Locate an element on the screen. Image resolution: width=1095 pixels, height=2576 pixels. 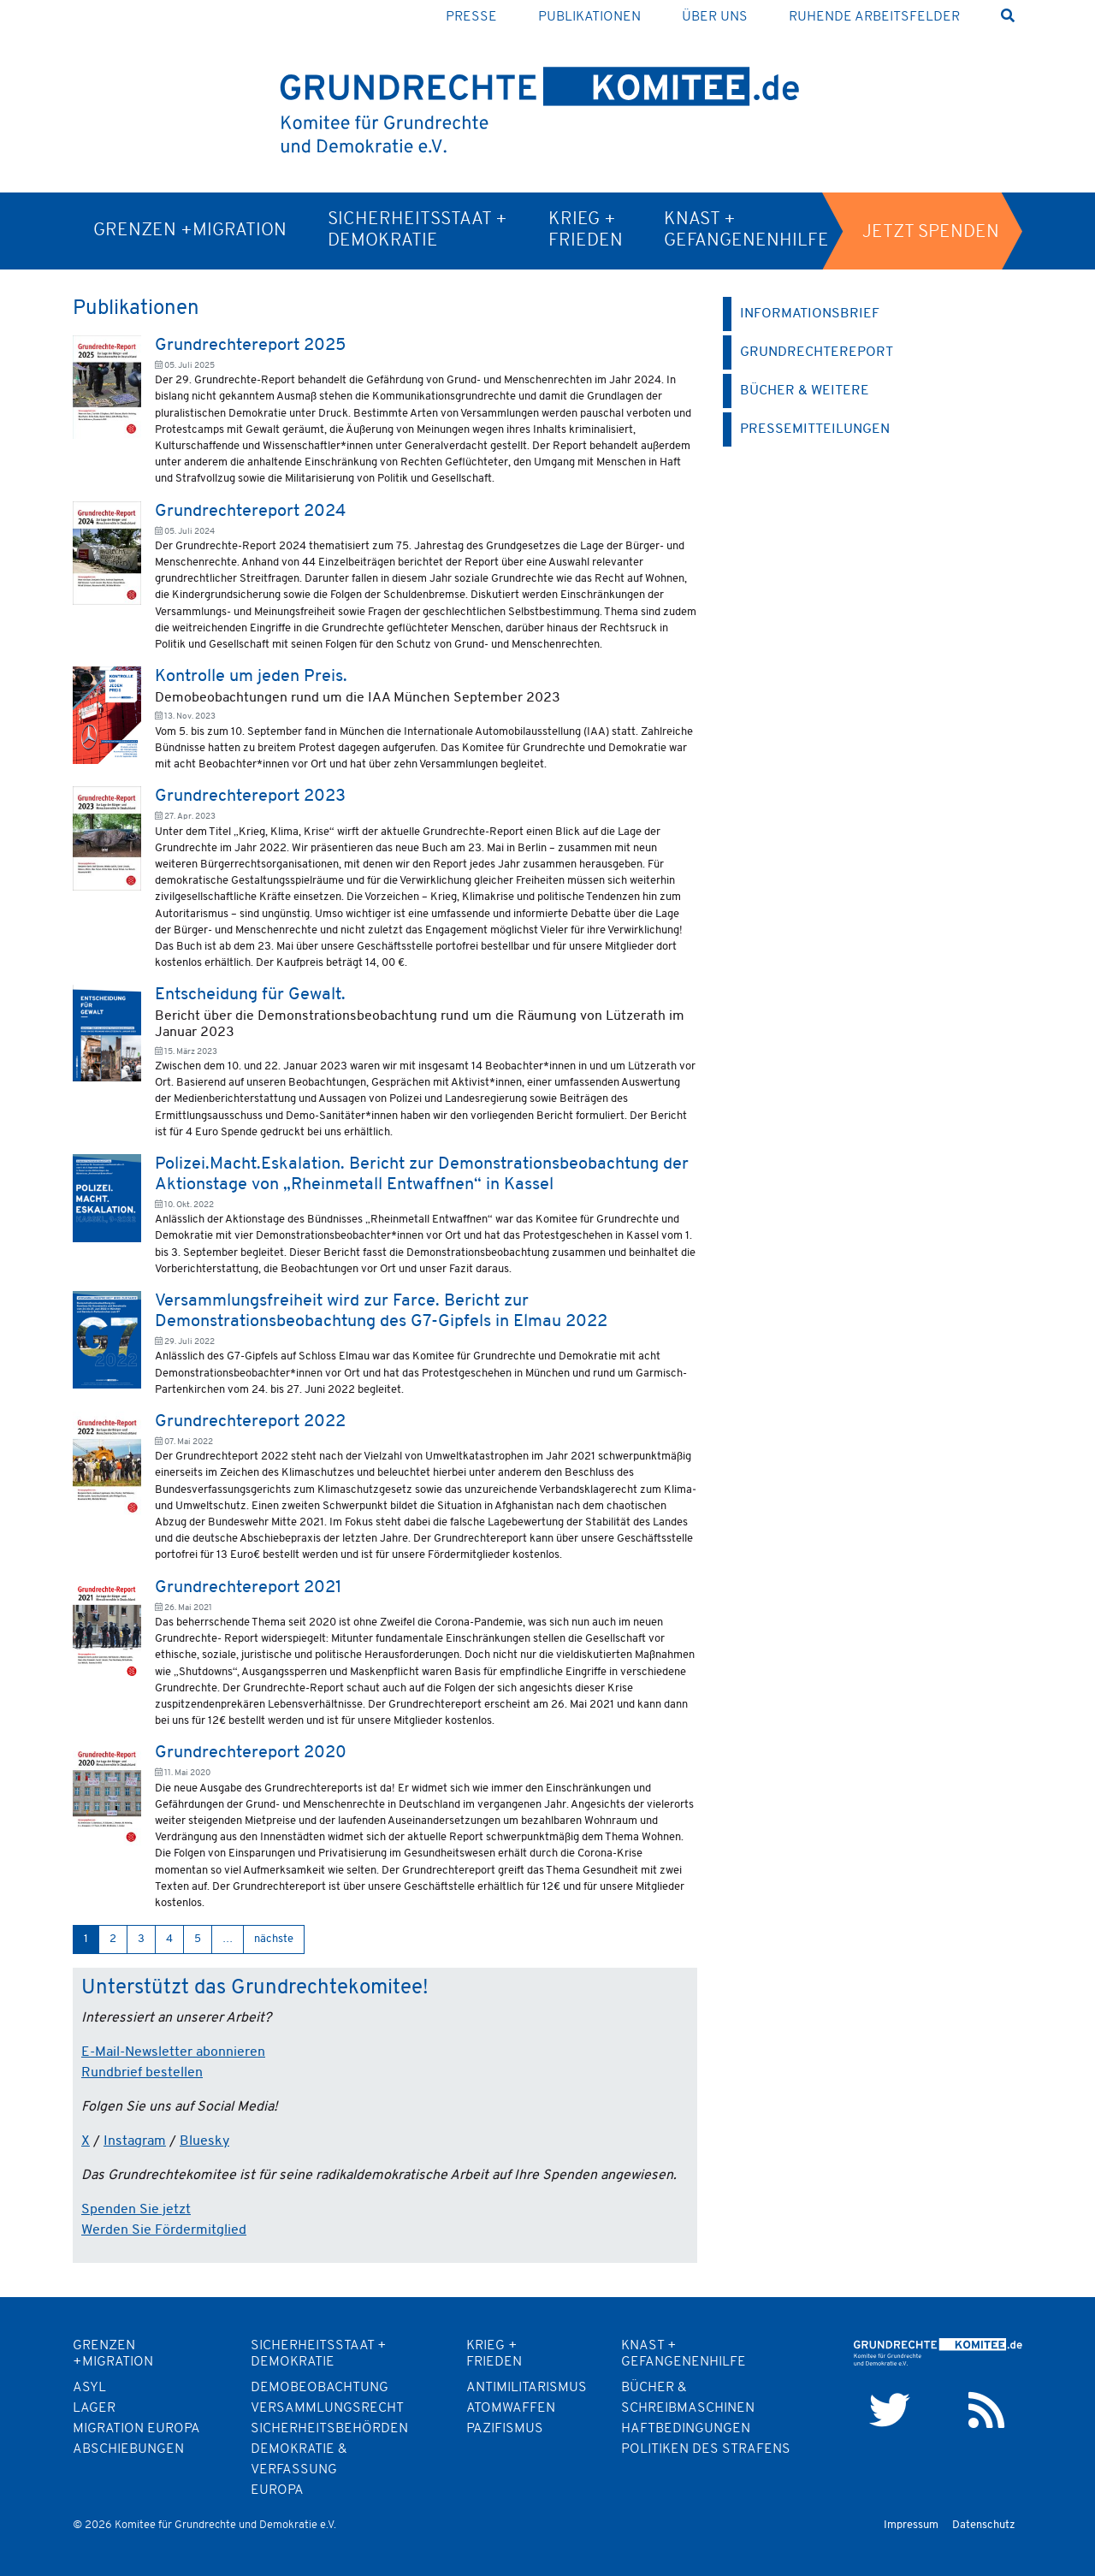
Antimilitarismus is located at coordinates (526, 2388).